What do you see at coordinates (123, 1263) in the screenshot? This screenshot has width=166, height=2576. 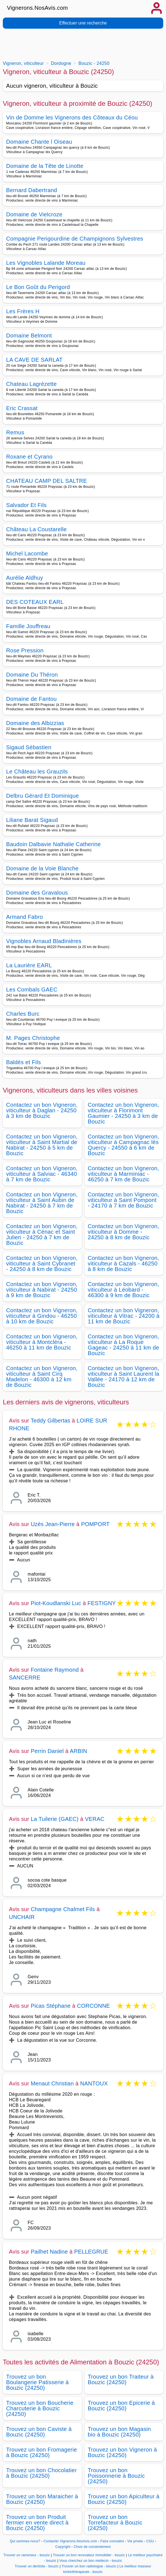 I see `Contactez un bon Vigneron, viticulteur à Cazals - 46250 à 8 km de Bouzic` at bounding box center [123, 1263].